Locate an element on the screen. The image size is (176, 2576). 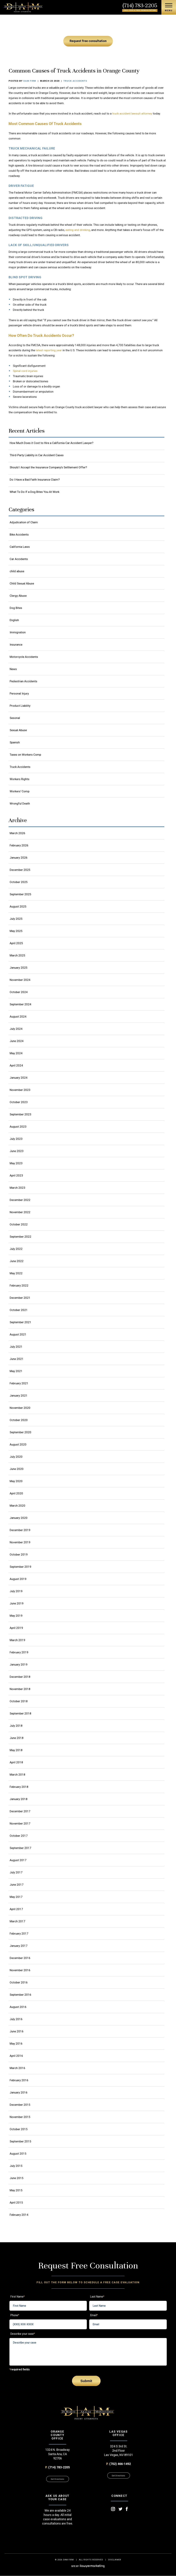
May 2015 is located at coordinates (16, 2190).